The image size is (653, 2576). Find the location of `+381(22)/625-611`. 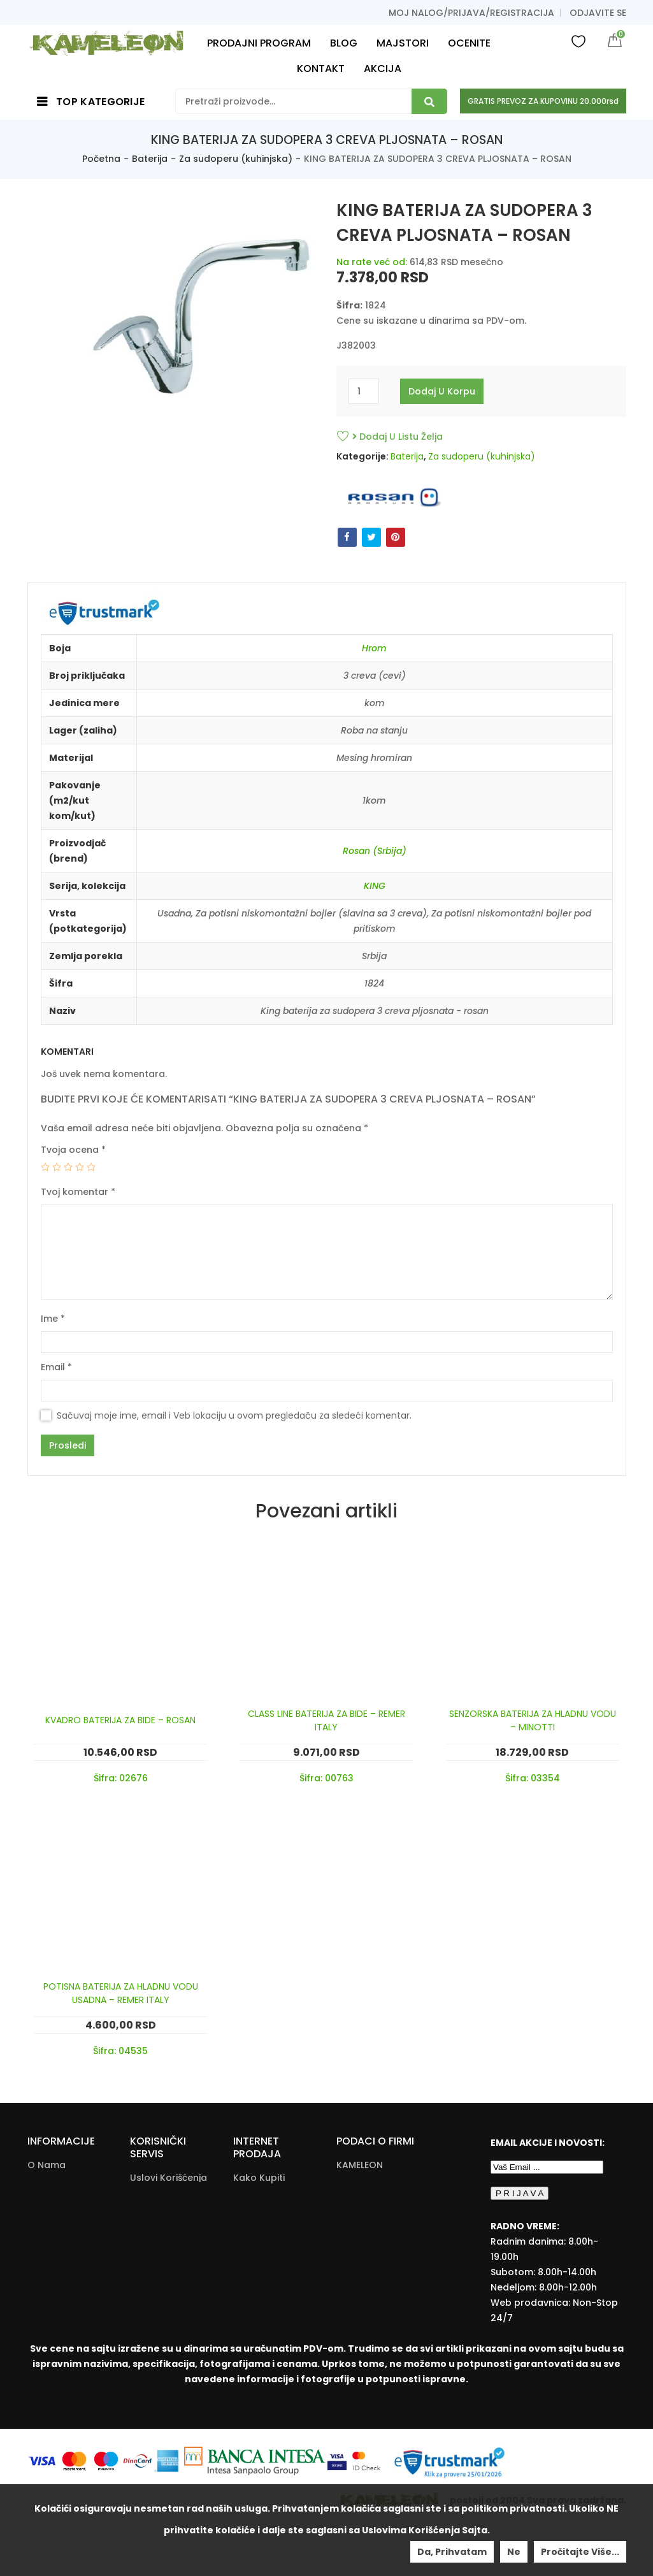

+381(22)/625-611 is located at coordinates (394, 2257).